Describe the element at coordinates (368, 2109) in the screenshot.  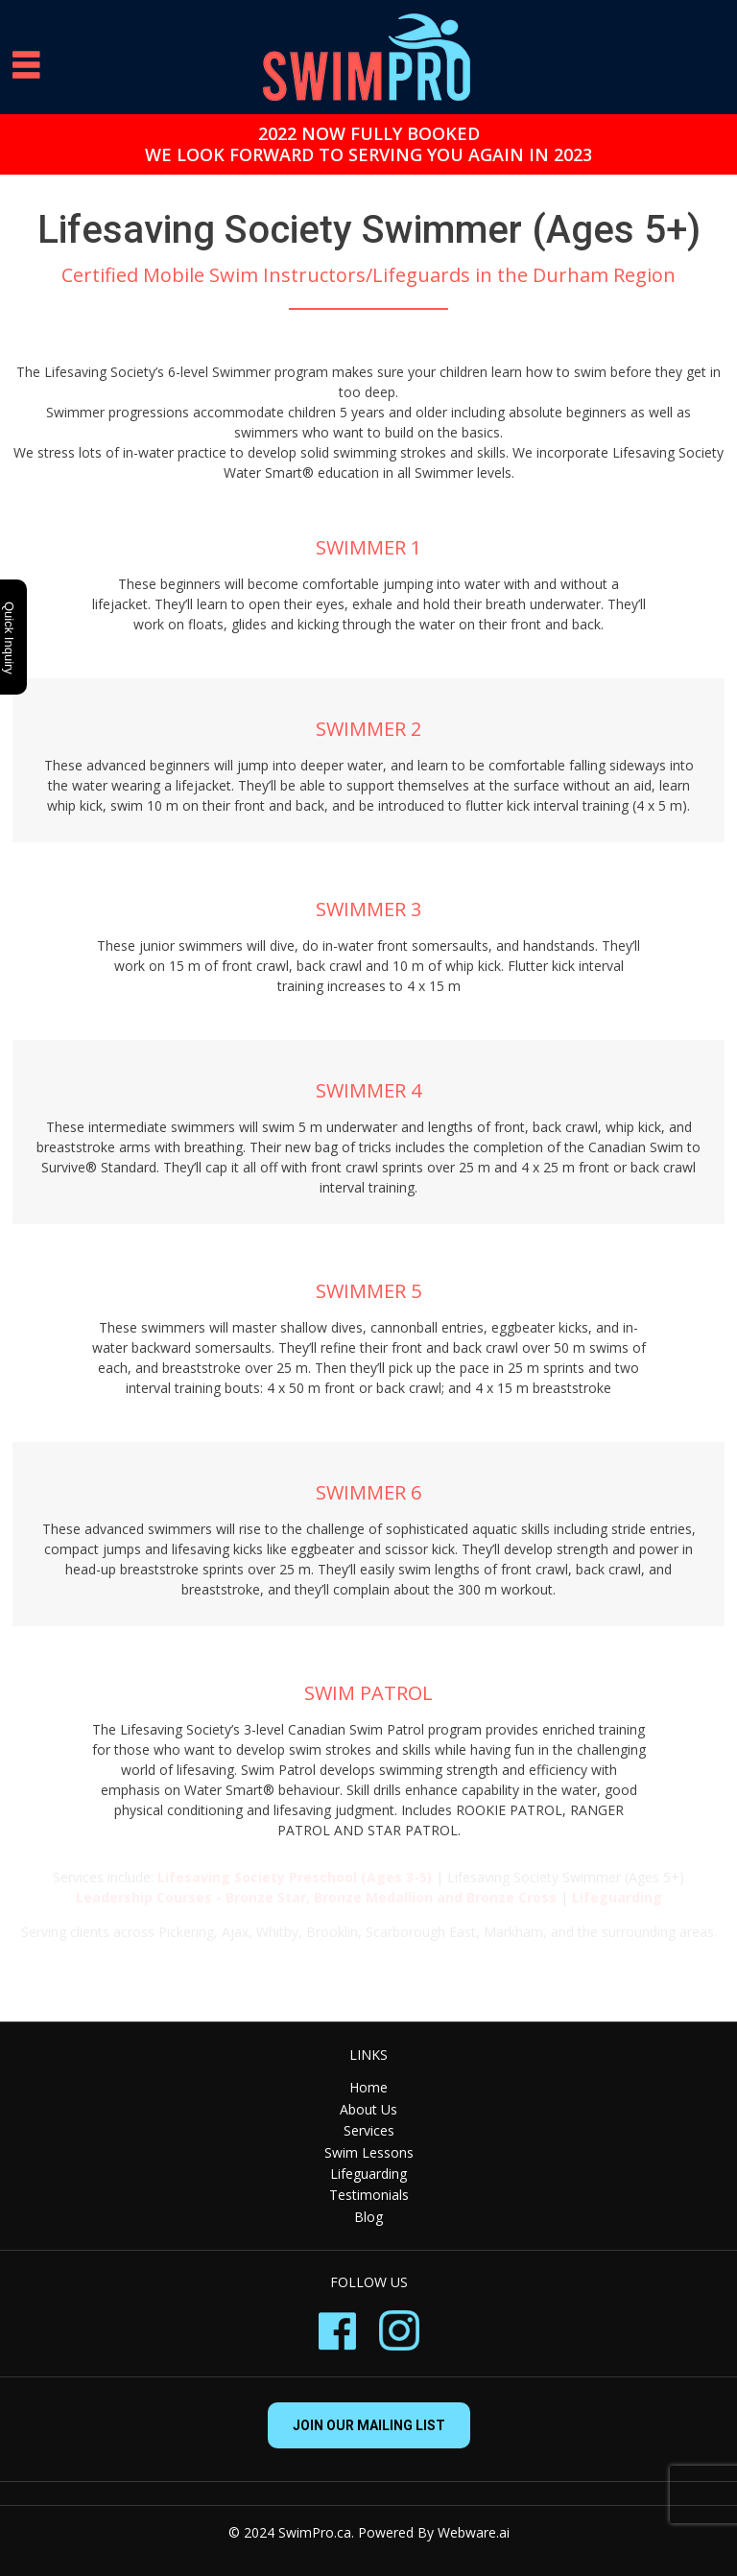
I see `About Us` at that location.